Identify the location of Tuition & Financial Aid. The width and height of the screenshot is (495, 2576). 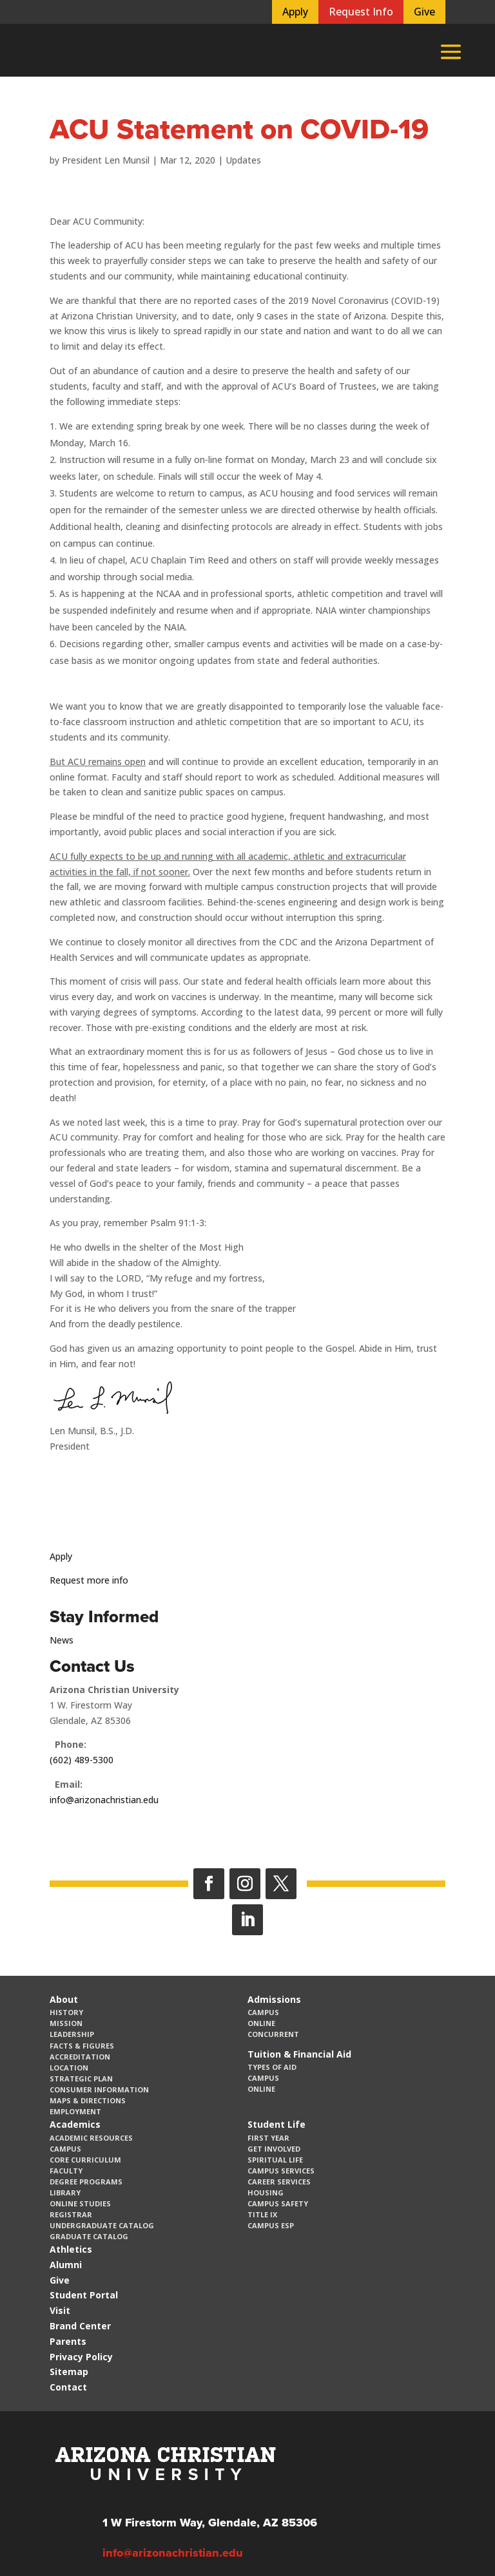
(299, 2054).